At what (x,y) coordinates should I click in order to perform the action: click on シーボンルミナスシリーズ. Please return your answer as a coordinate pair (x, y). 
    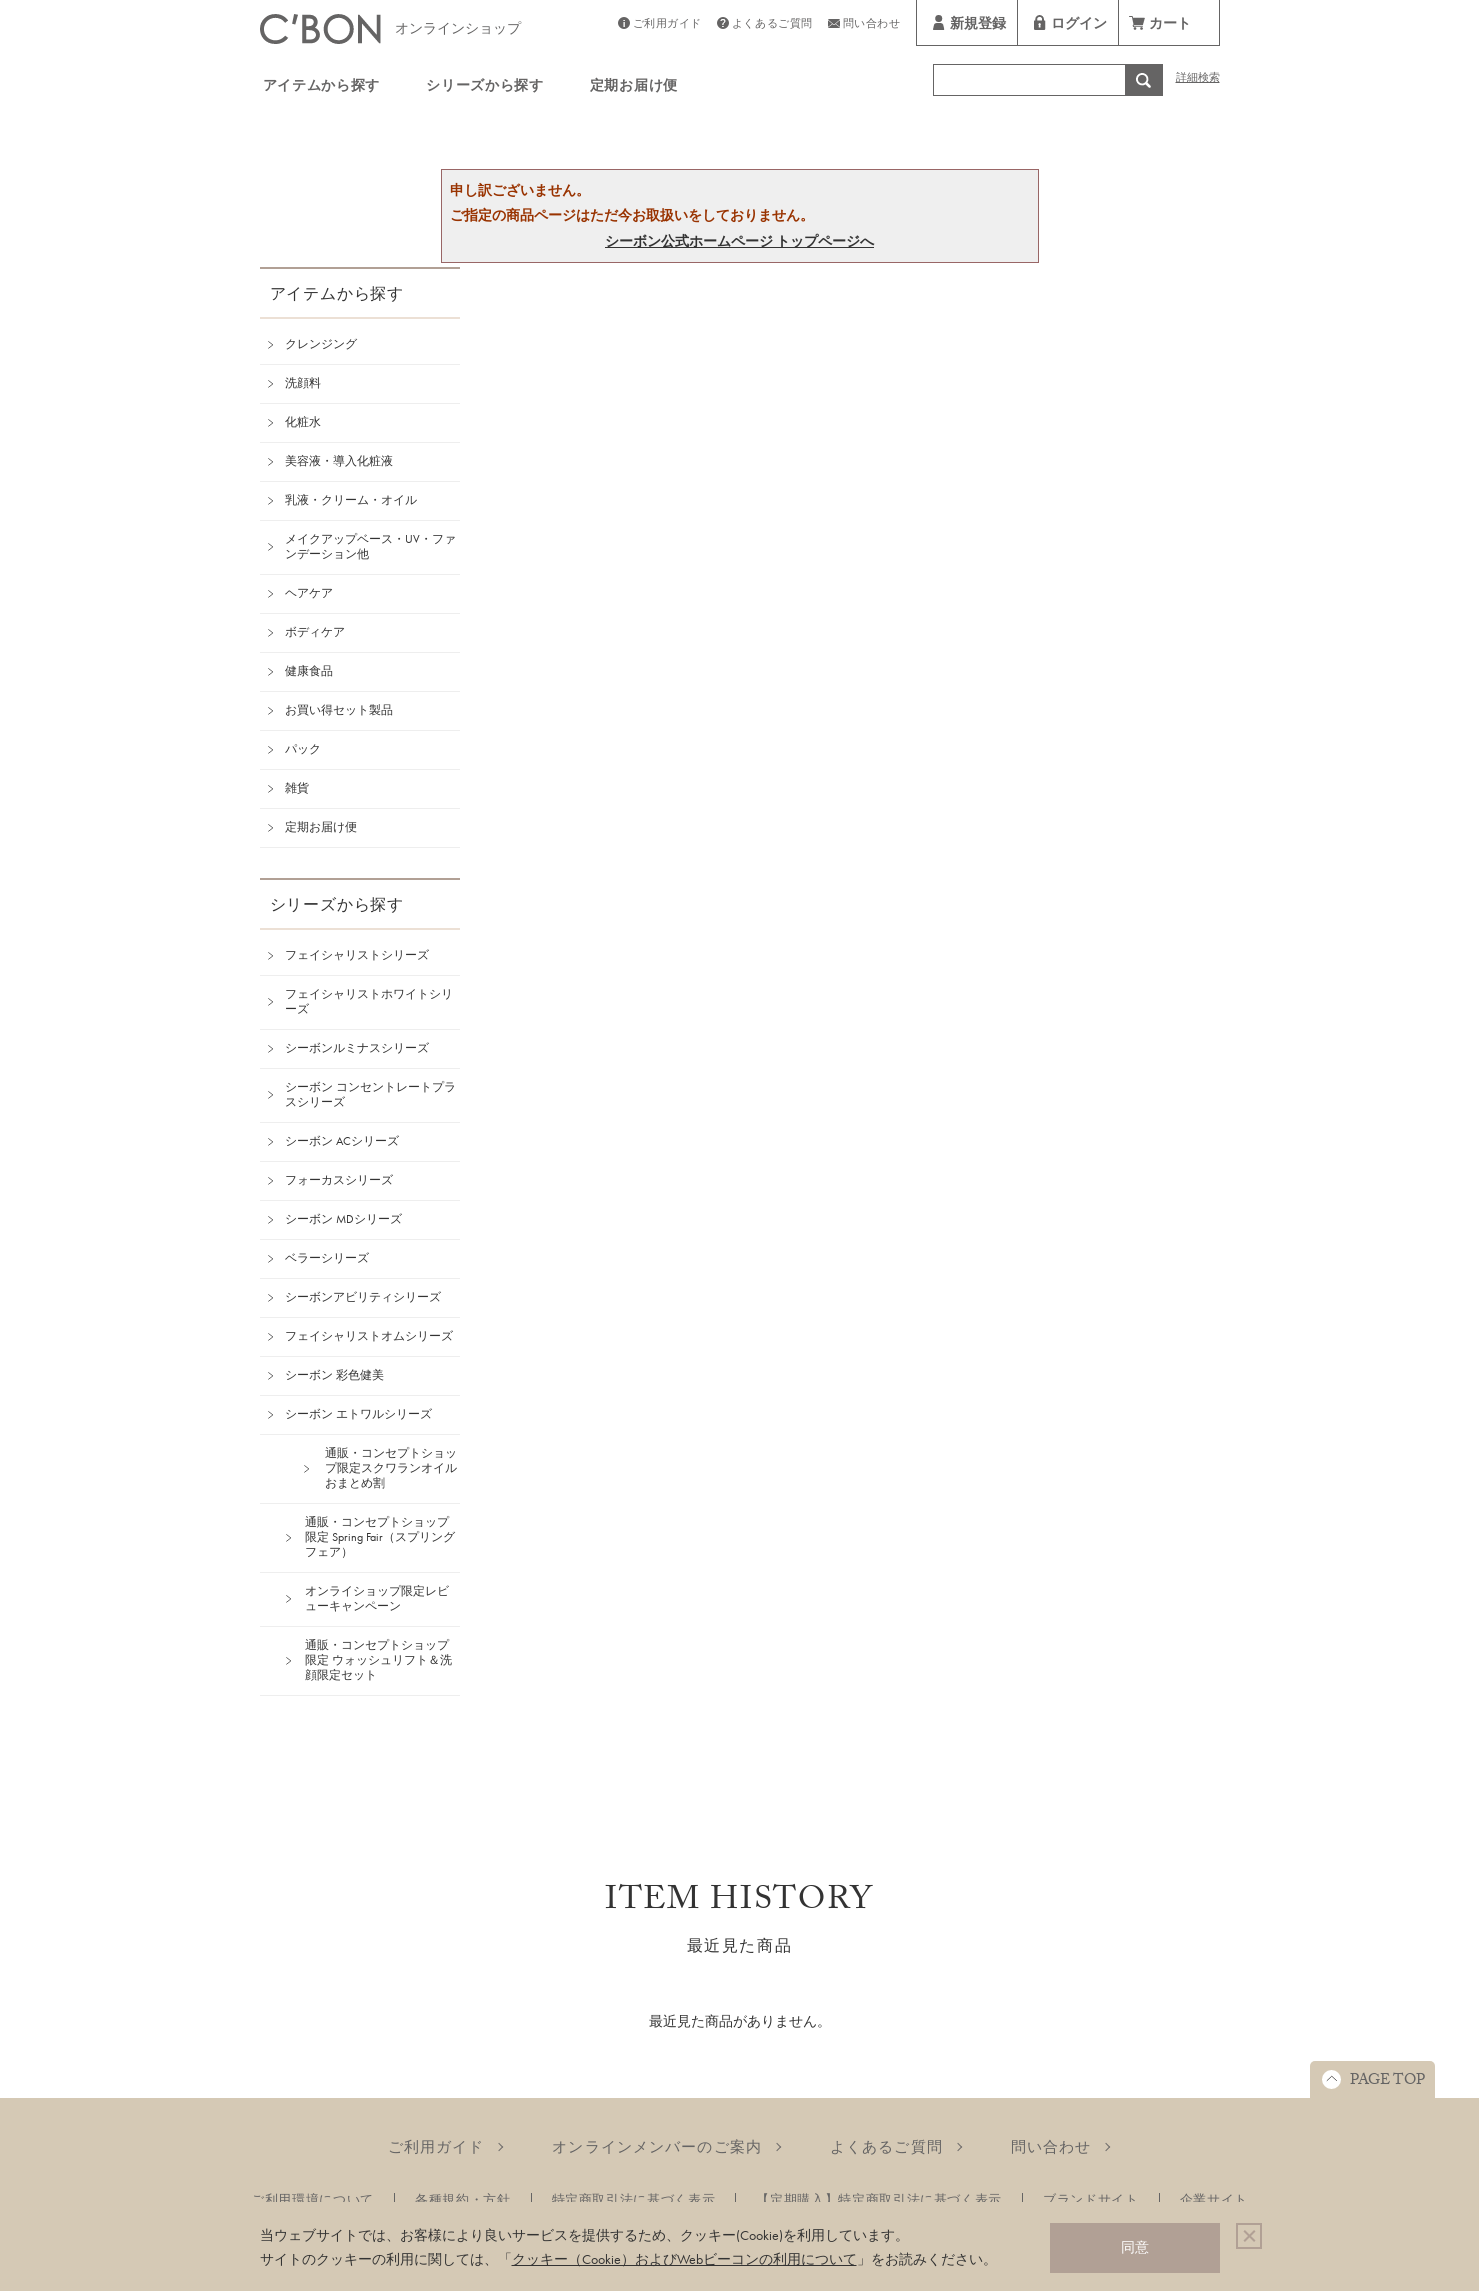
    Looking at the image, I should click on (357, 1048).